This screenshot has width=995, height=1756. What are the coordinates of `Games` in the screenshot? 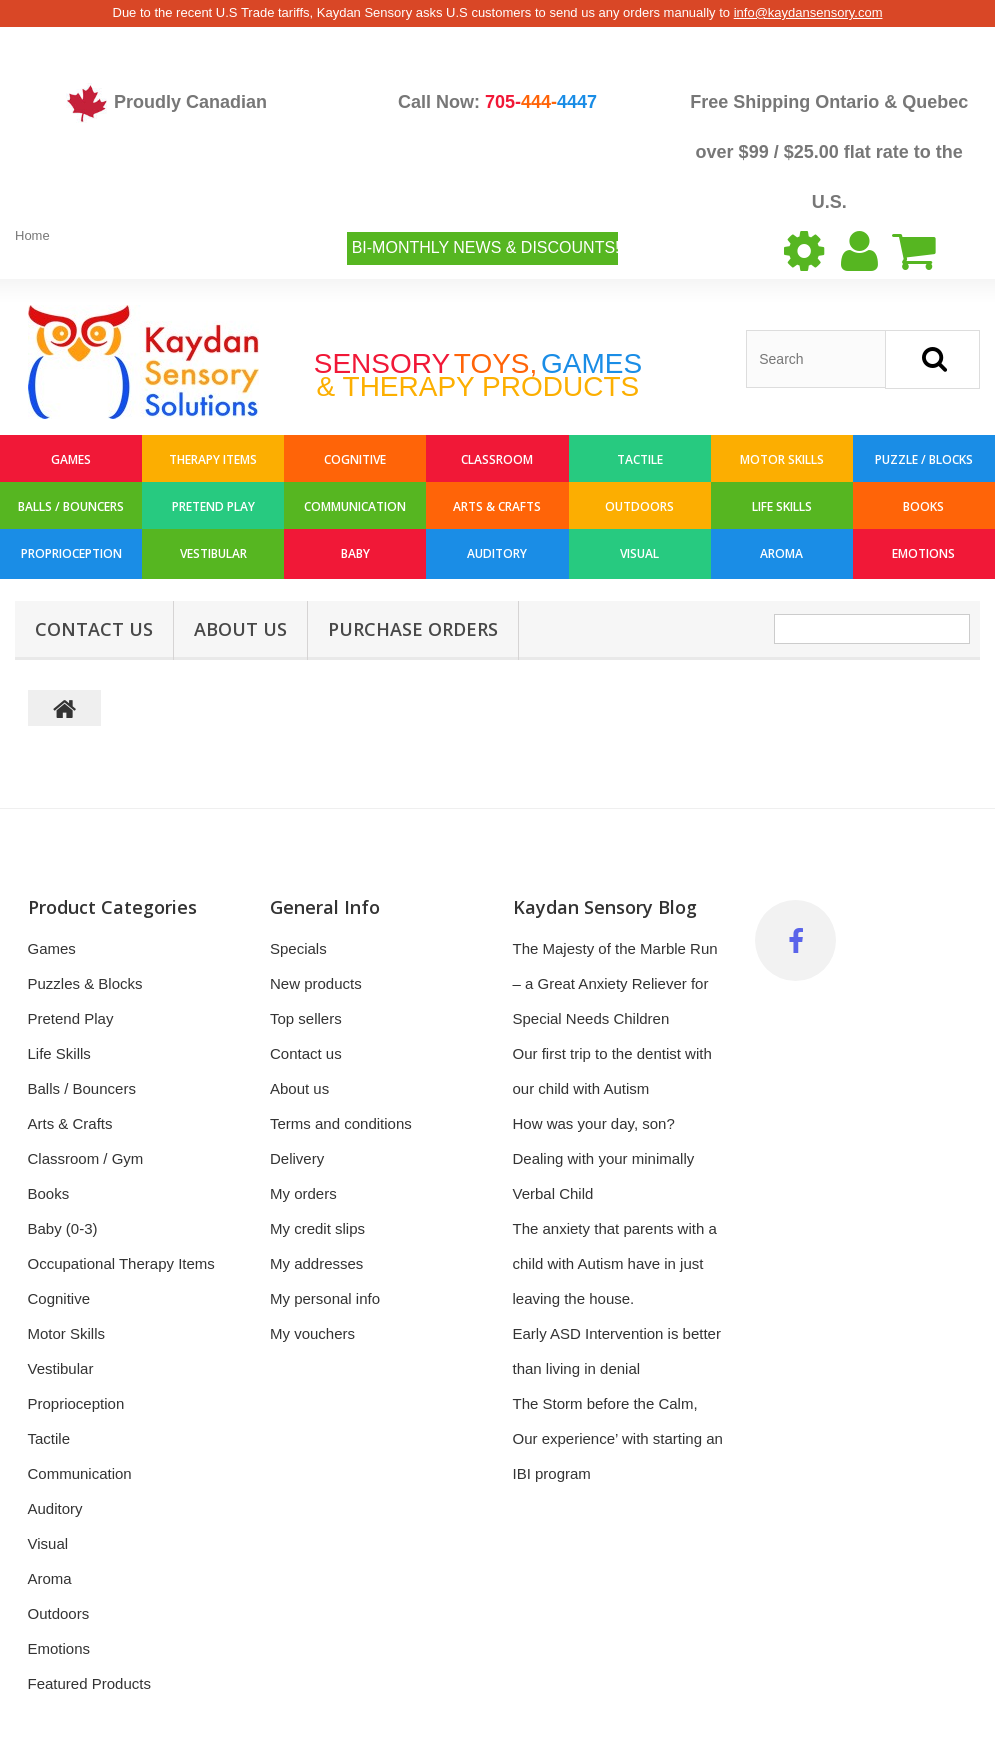 It's located at (71, 459).